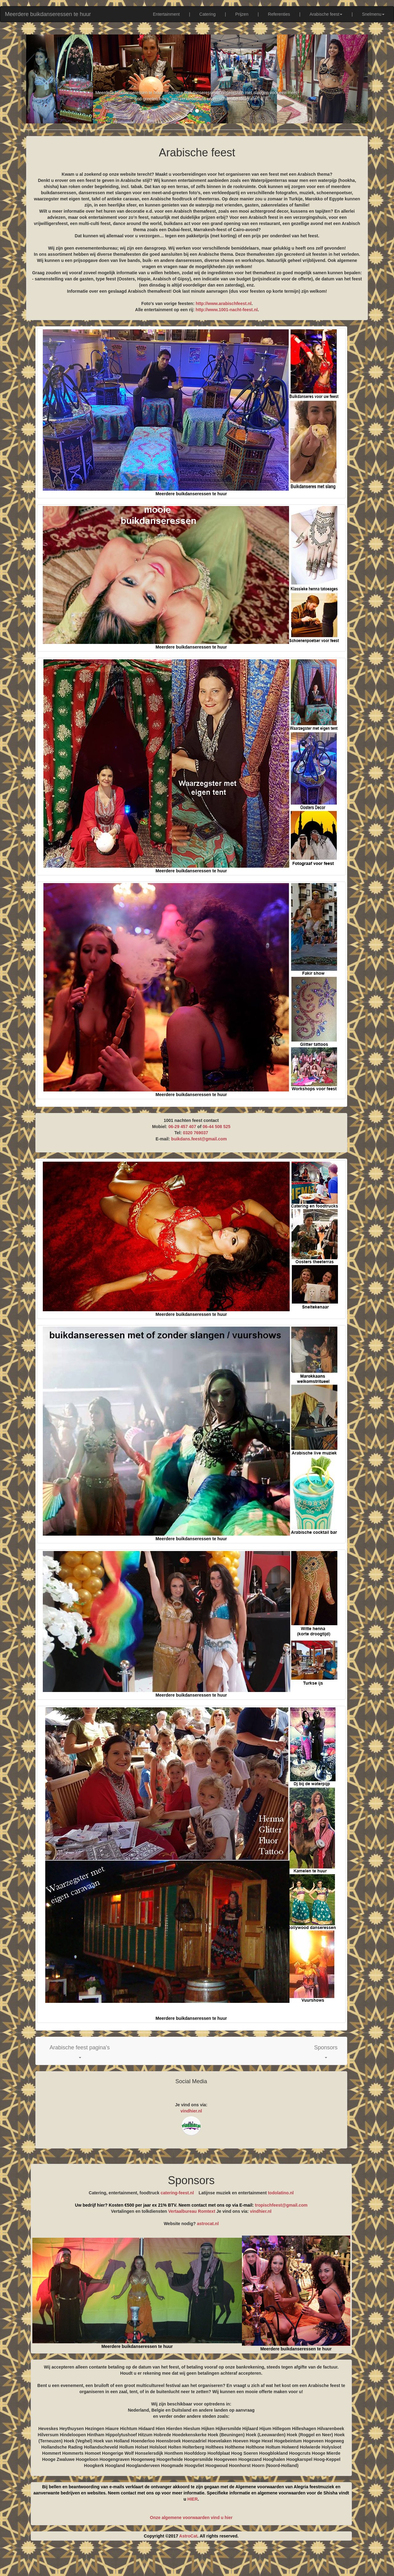 Image resolution: width=394 pixels, height=2576 pixels. Describe the element at coordinates (197, 2560) in the screenshot. I see `[Advertisement]` at that location.